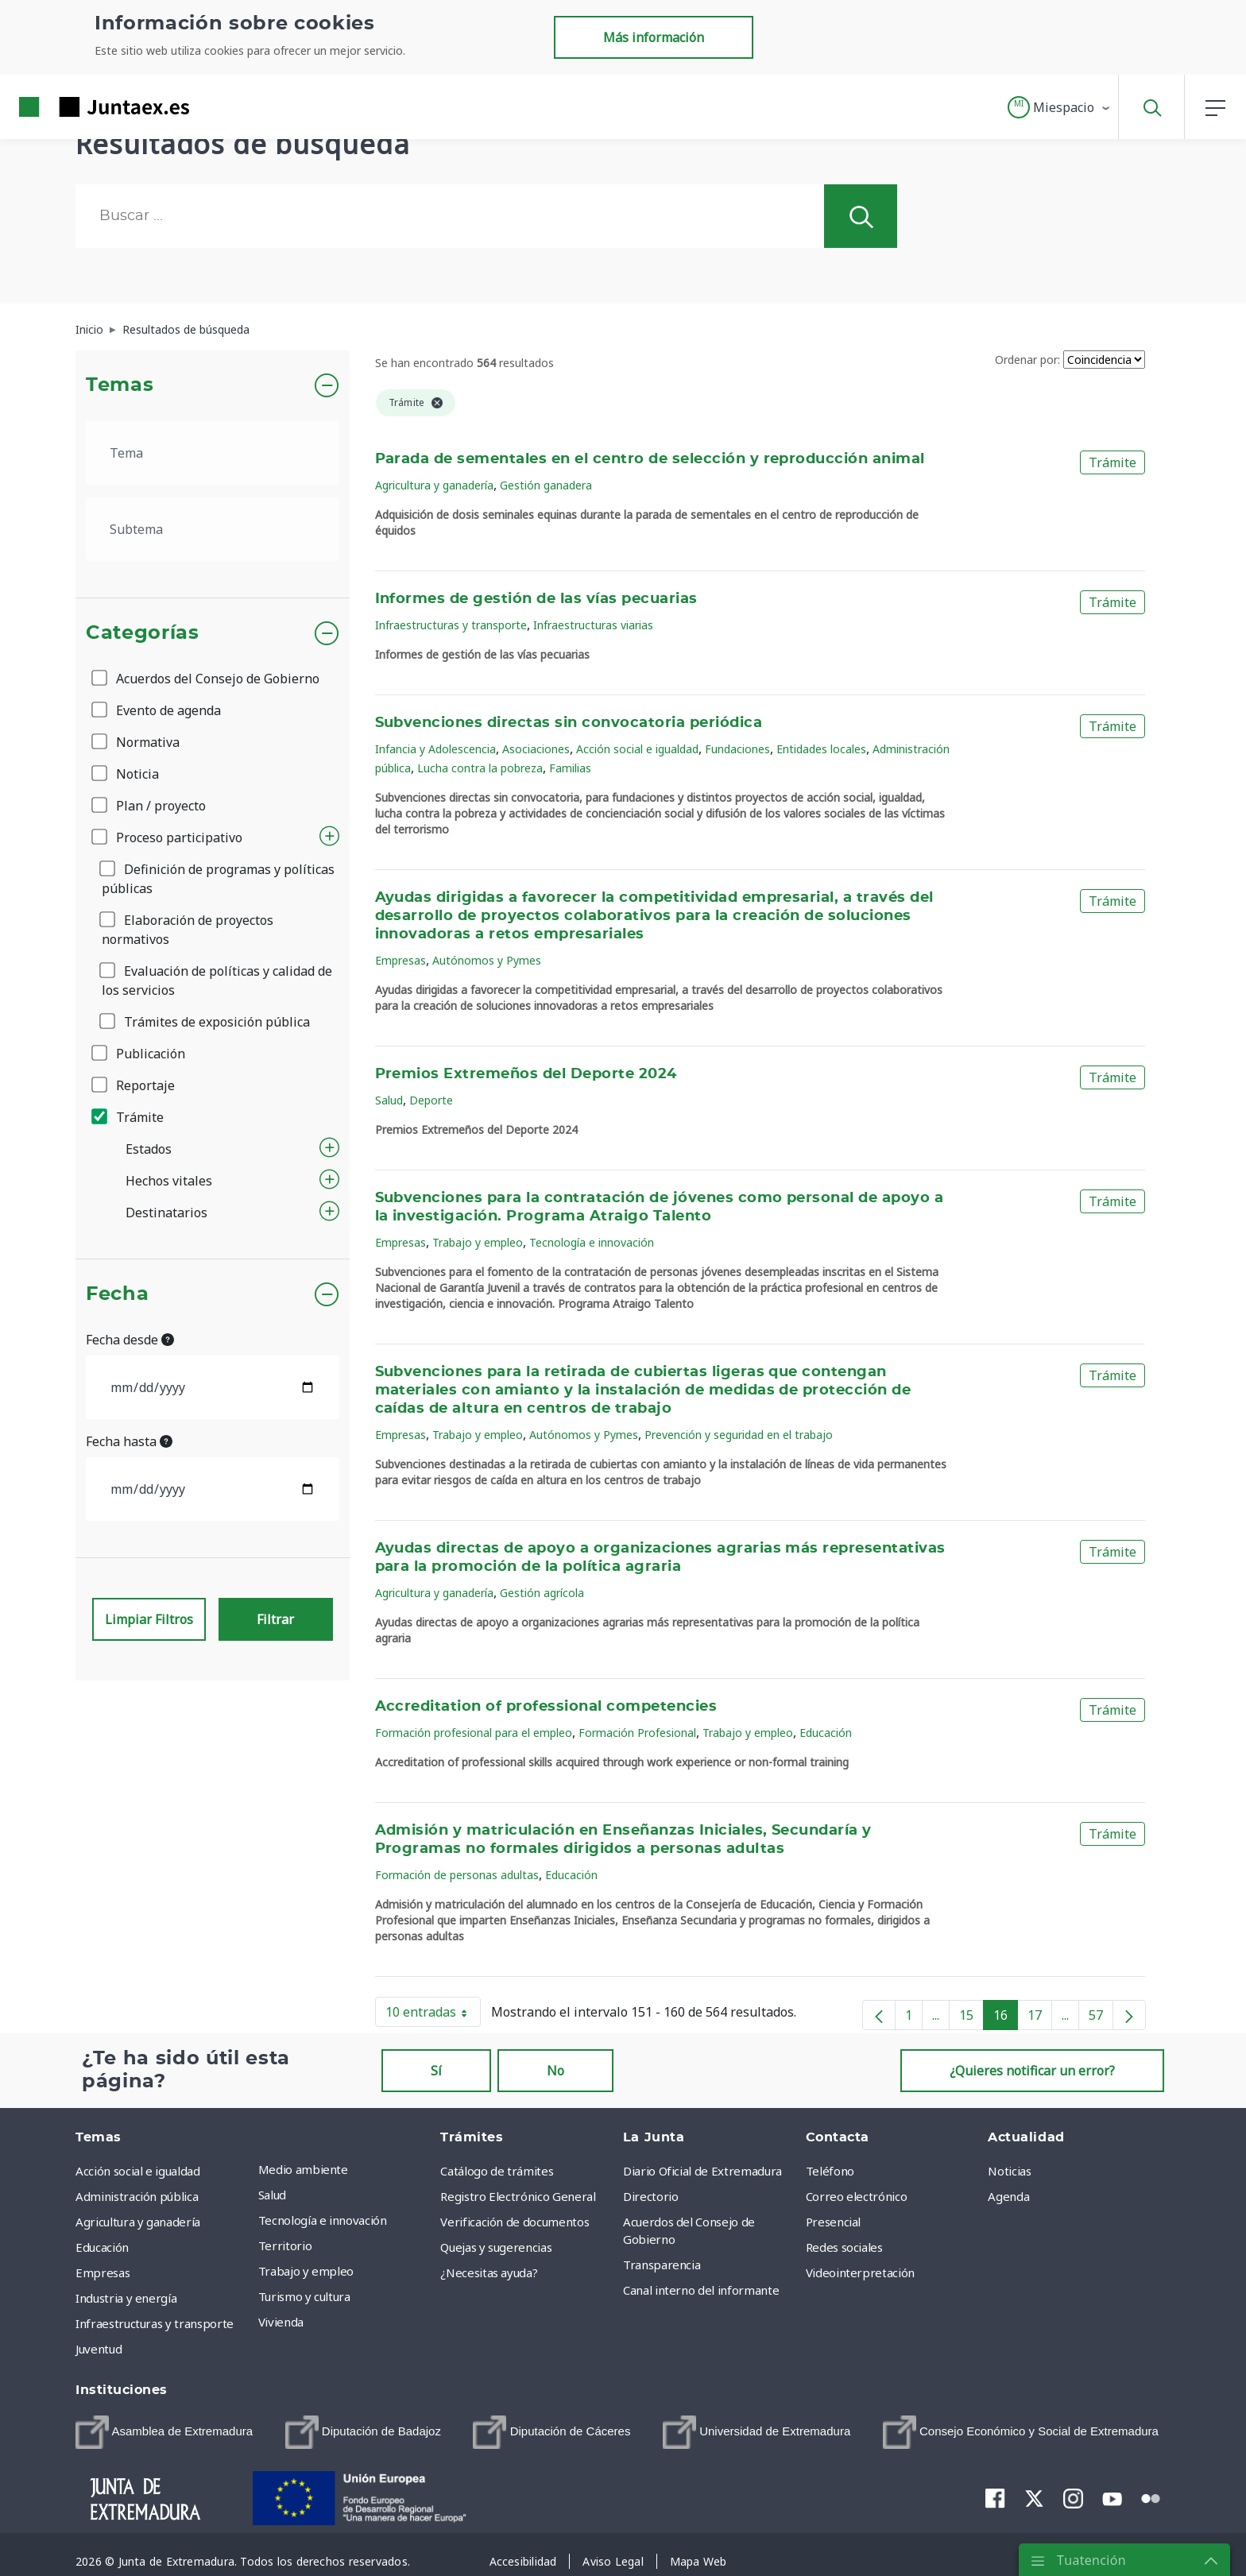 The width and height of the screenshot is (1246, 2576). Describe the element at coordinates (126, 774) in the screenshot. I see `Noticia` at that location.